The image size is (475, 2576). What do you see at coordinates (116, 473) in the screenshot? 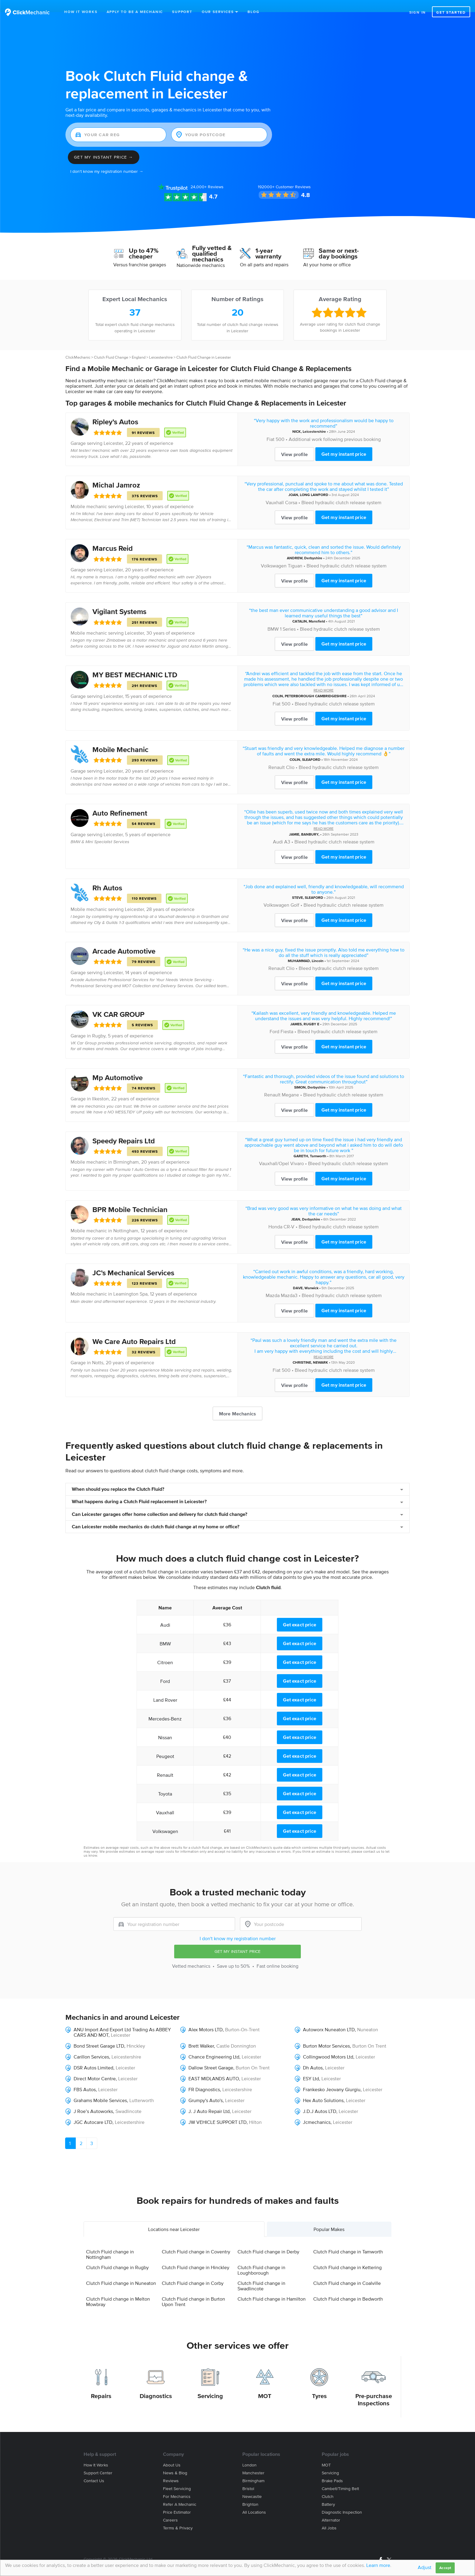
I see `Michal Jamroz` at bounding box center [116, 473].